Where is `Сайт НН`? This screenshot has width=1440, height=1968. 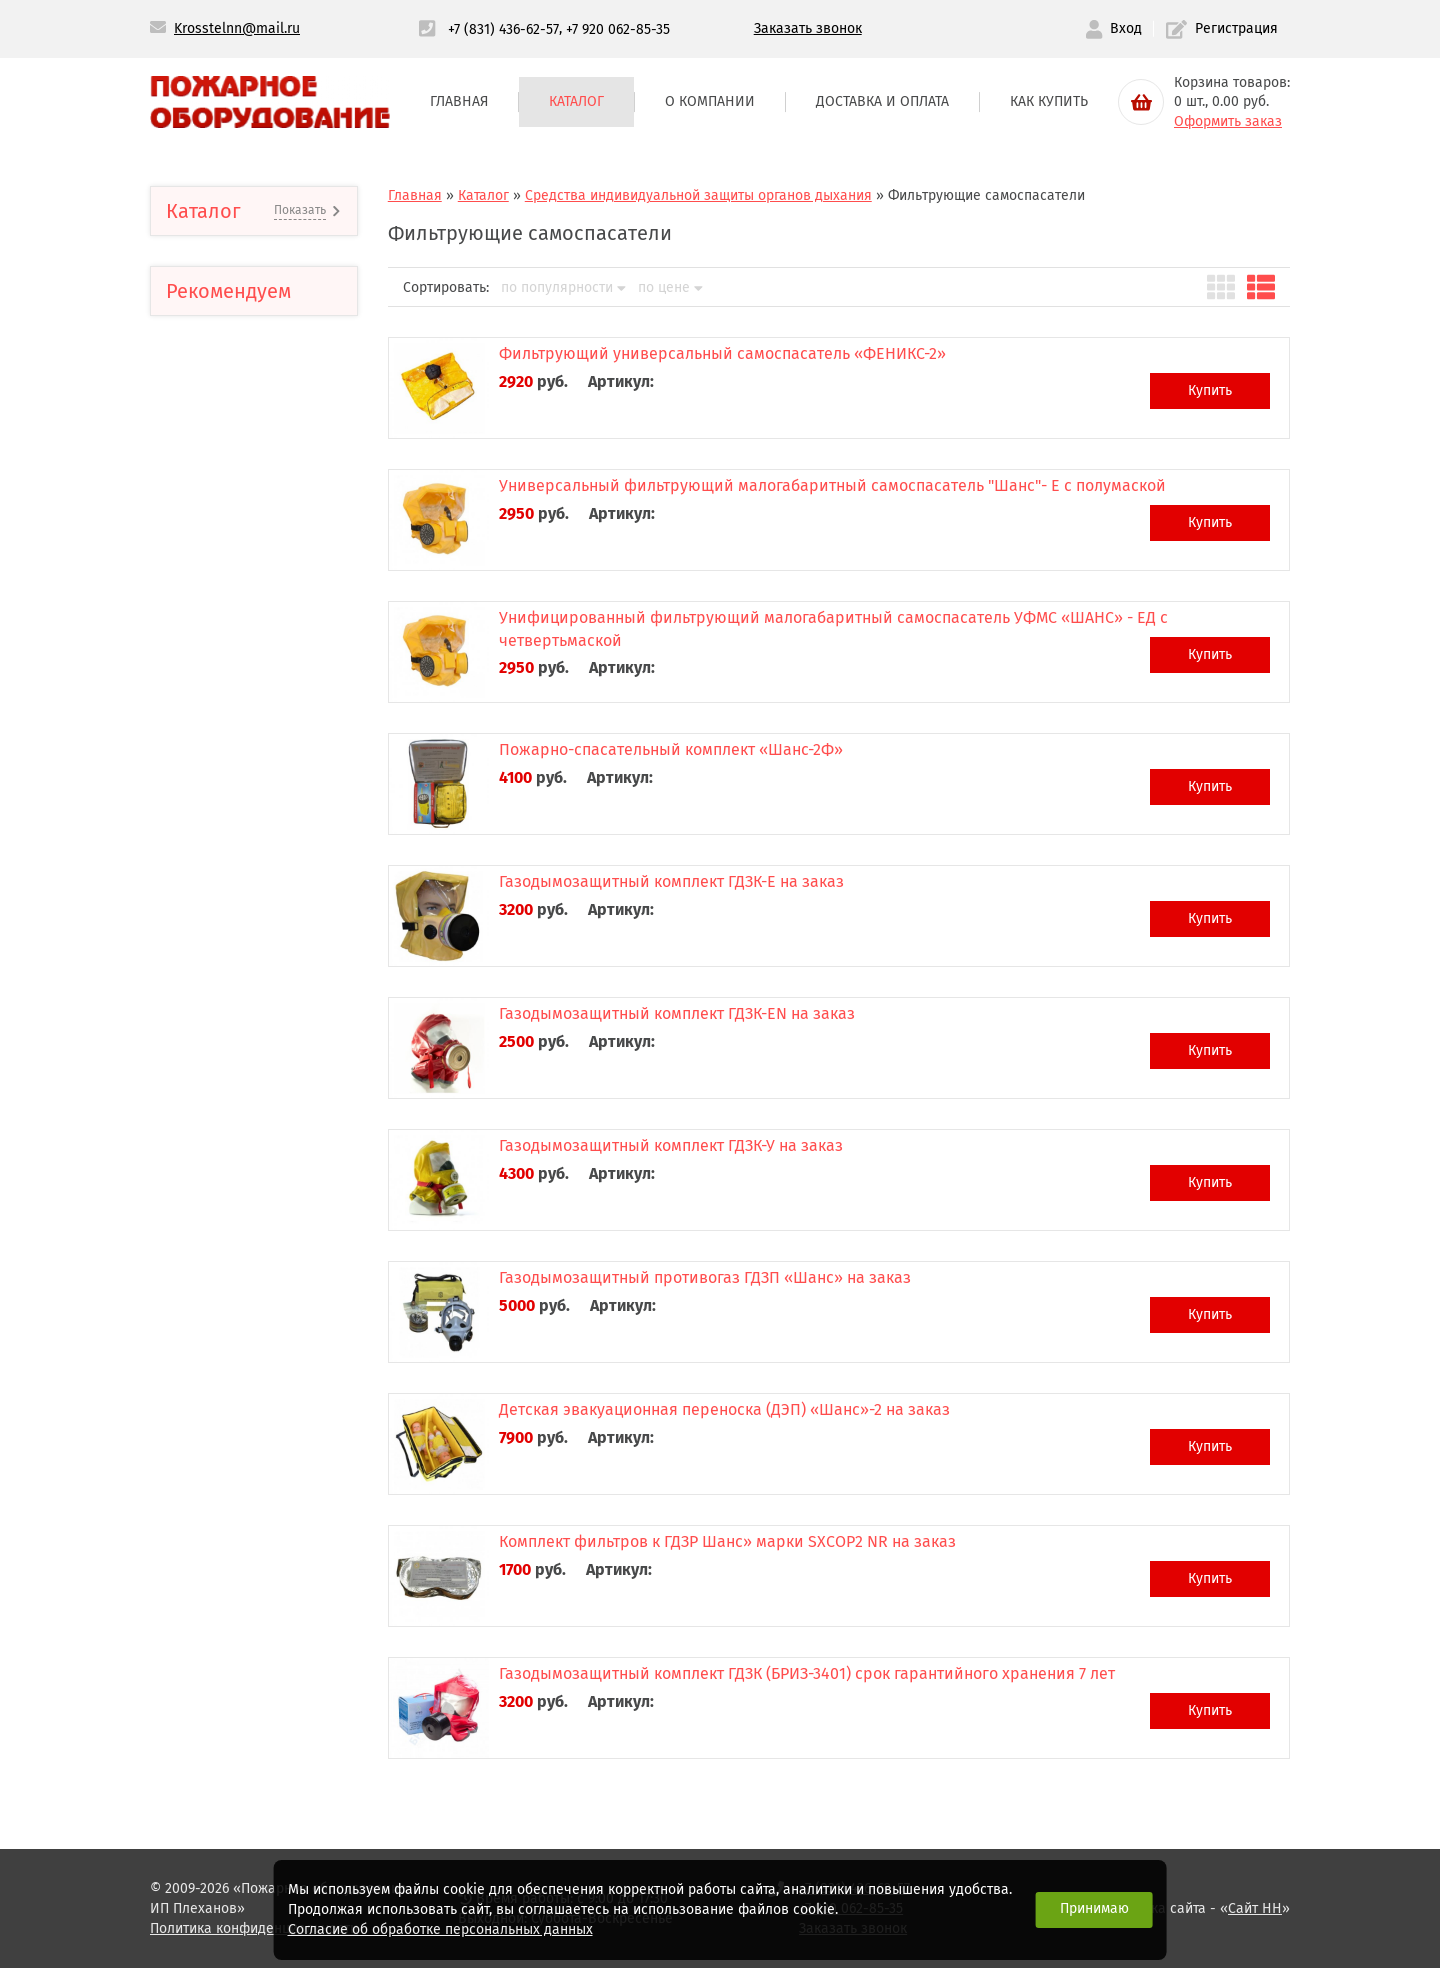
Сайт НН is located at coordinates (1255, 1908).